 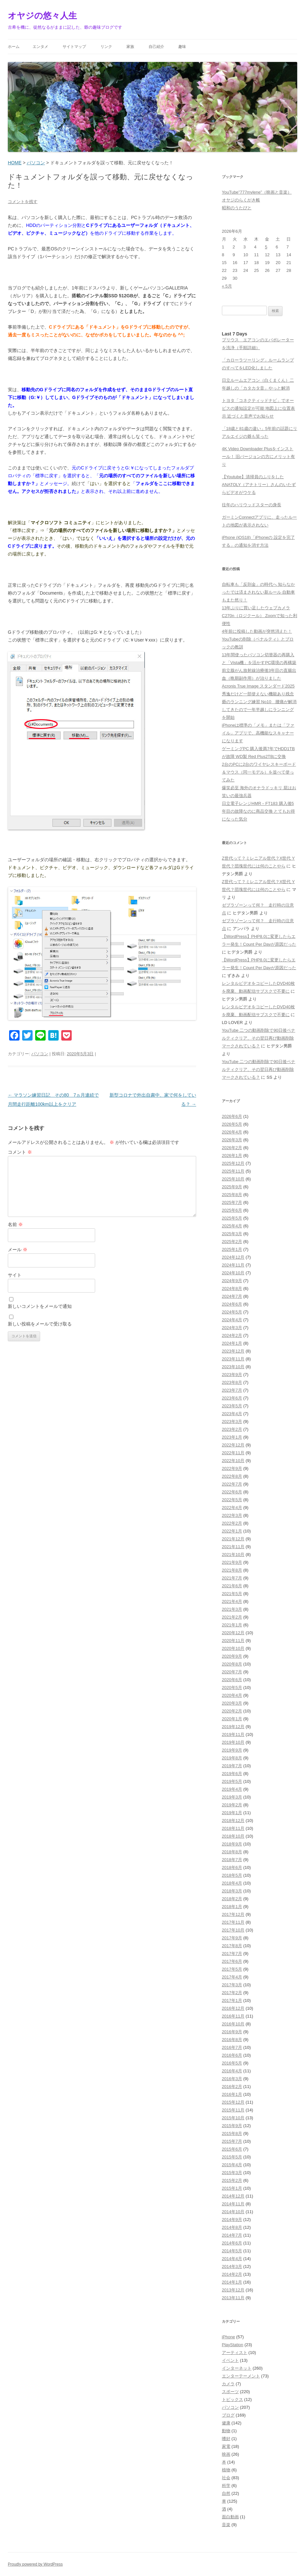 What do you see at coordinates (233, 2016) in the screenshot?
I see `2016年11月` at bounding box center [233, 2016].